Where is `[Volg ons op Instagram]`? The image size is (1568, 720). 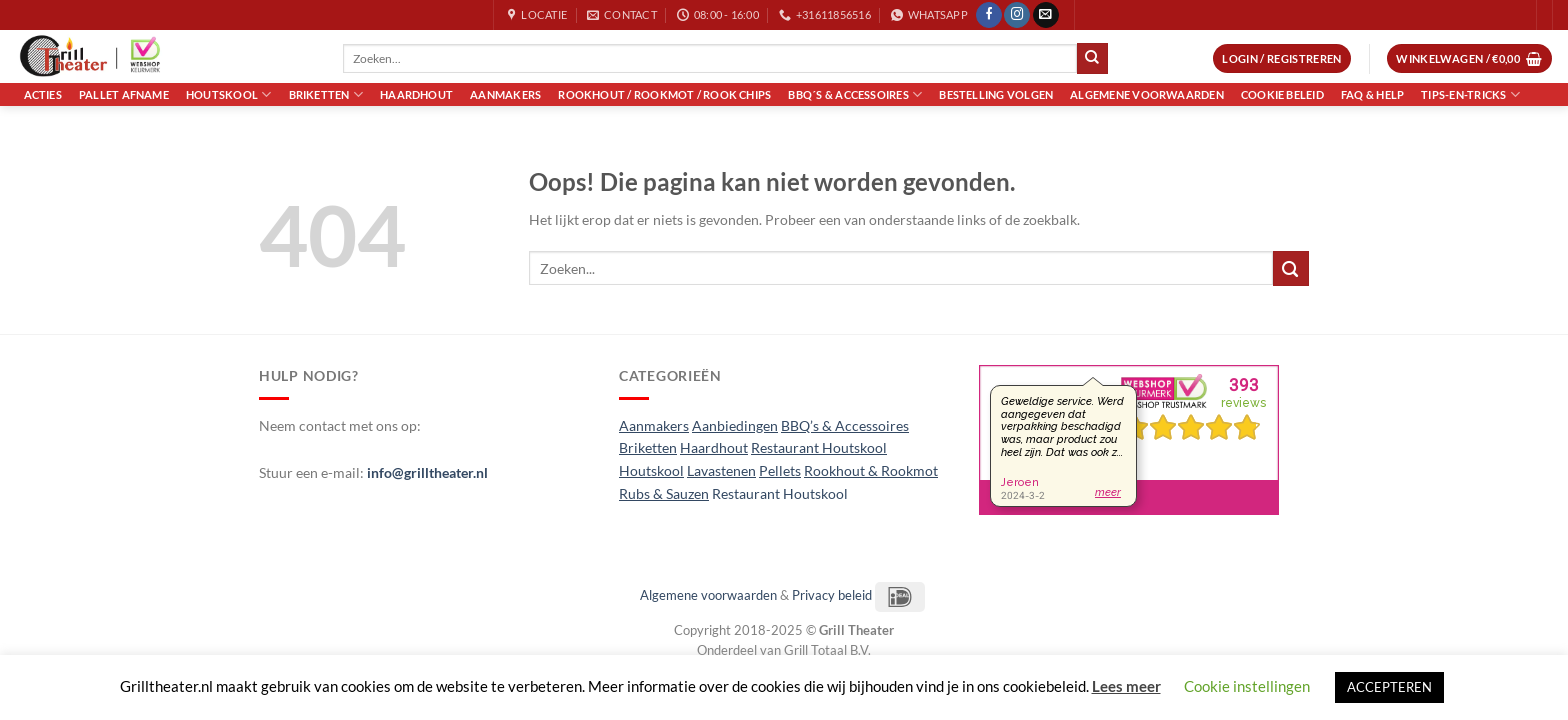
[Volg ons op Instagram] is located at coordinates (1017, 15).